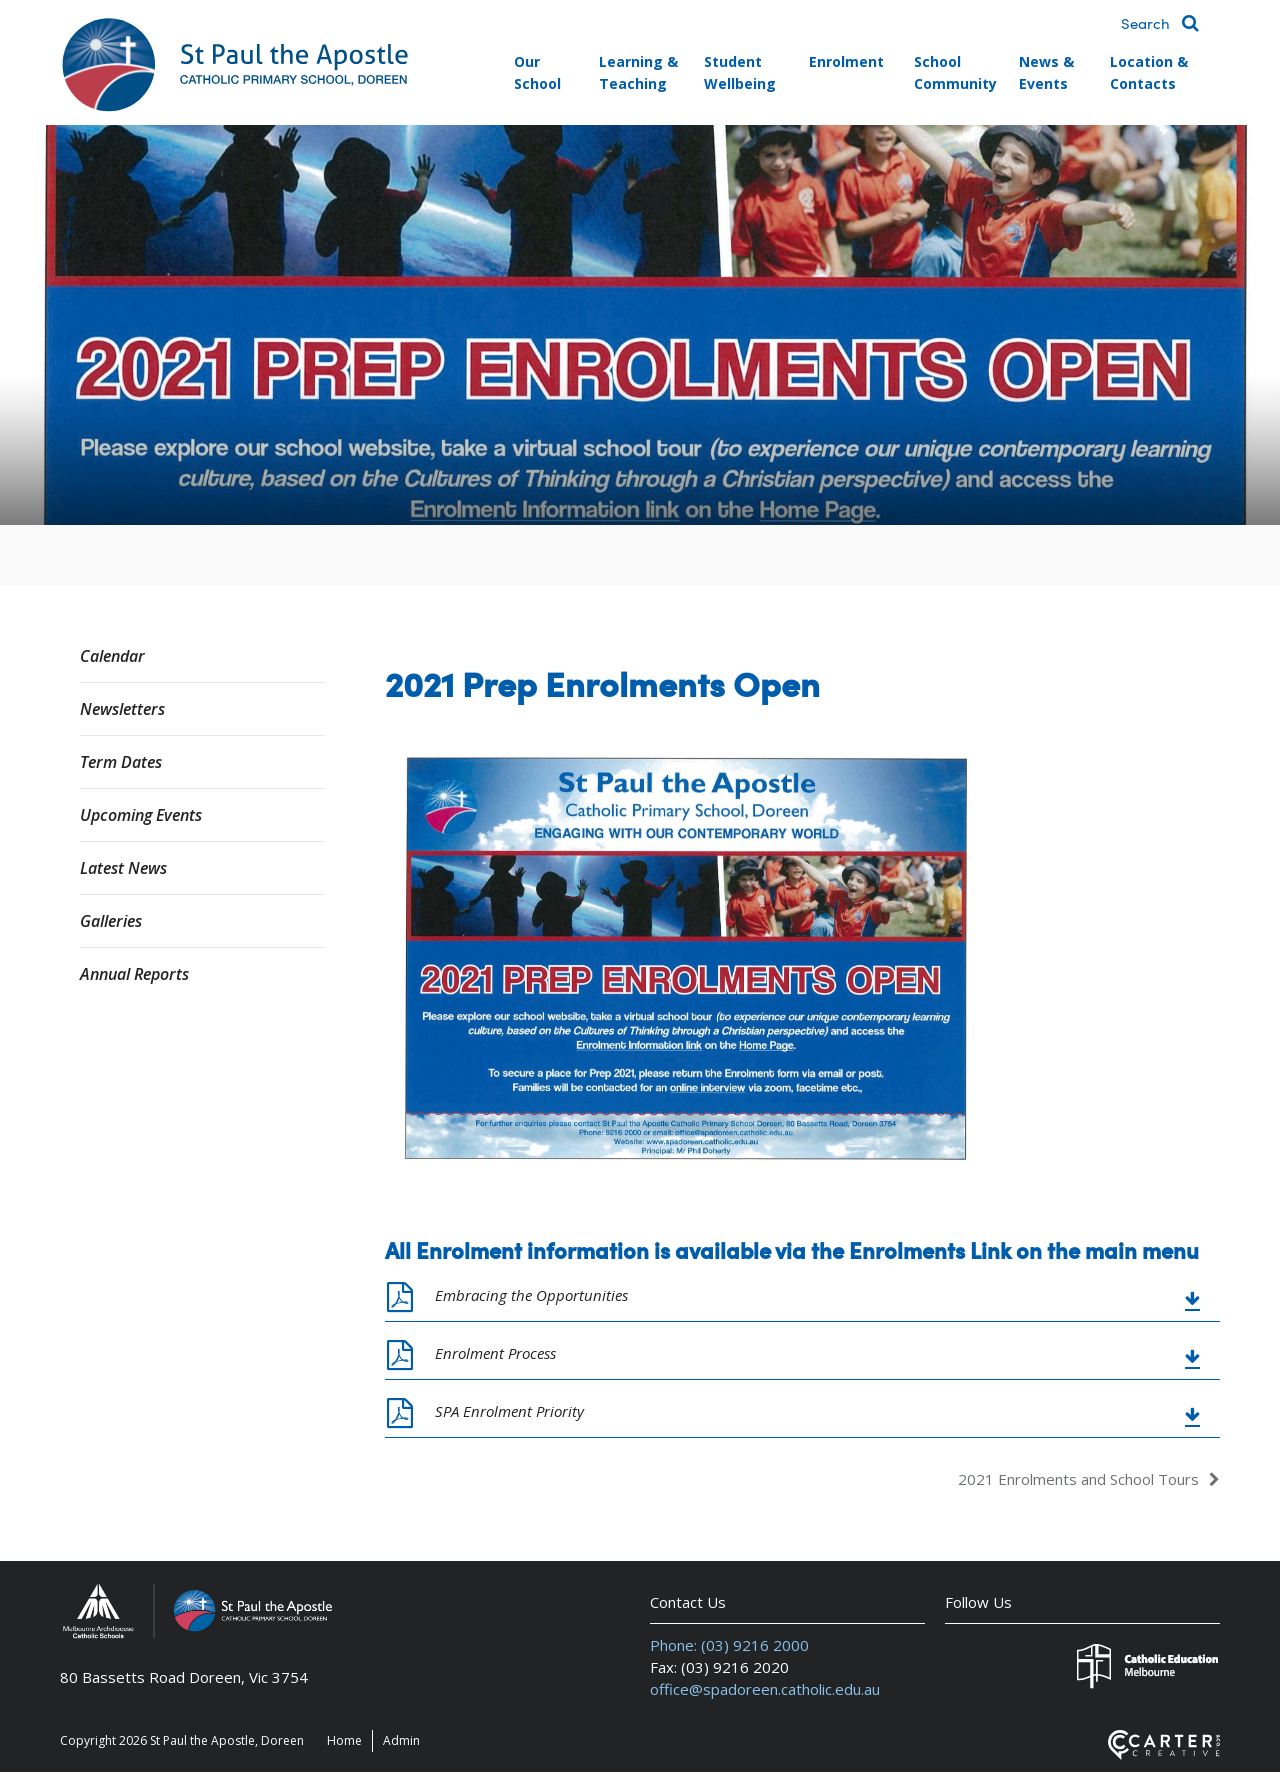 The width and height of the screenshot is (1280, 1772). I want to click on Upcoming Events, so click(141, 815).